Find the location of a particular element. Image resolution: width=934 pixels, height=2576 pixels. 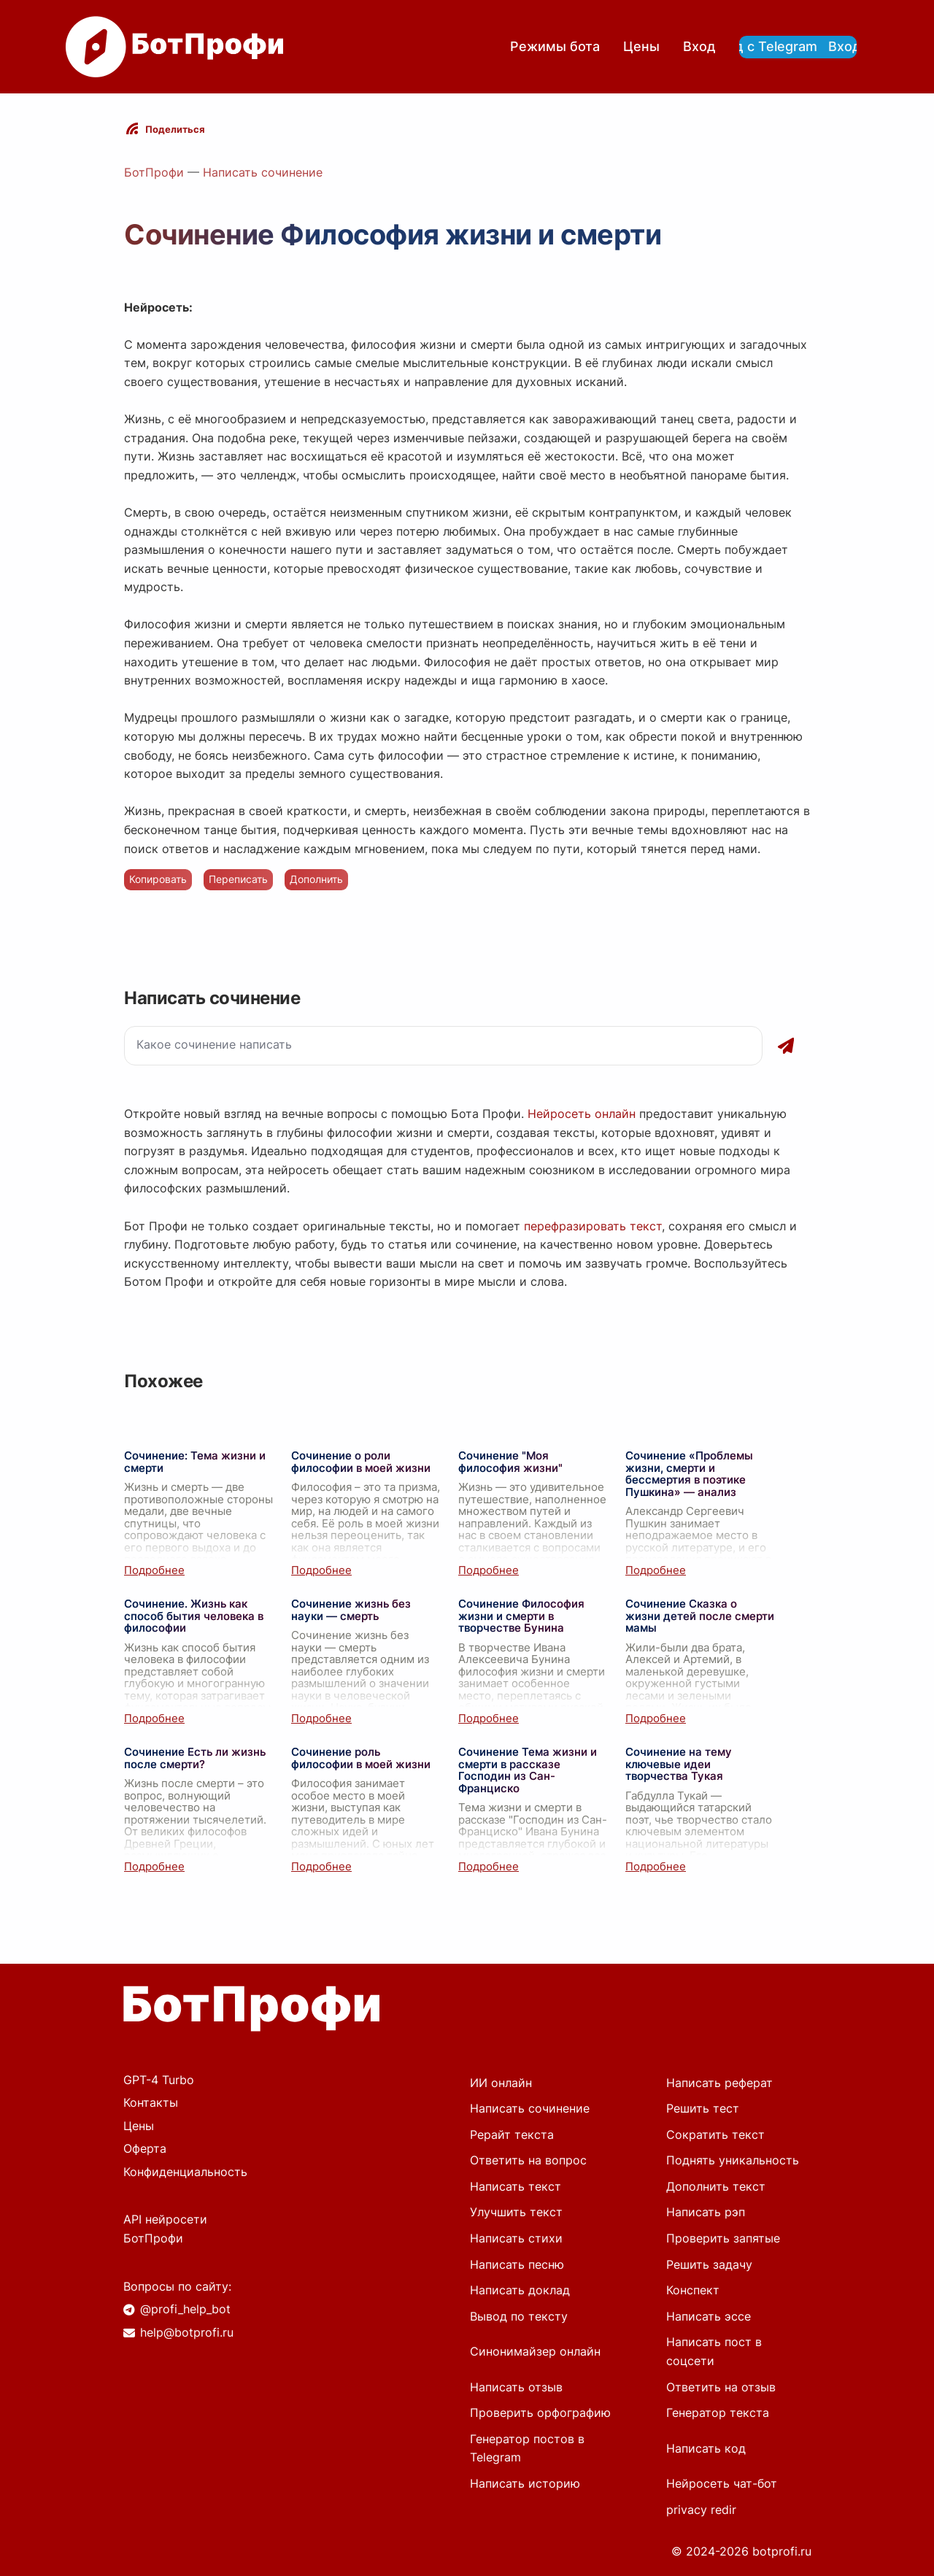

Написать стихи is located at coordinates (516, 2238).